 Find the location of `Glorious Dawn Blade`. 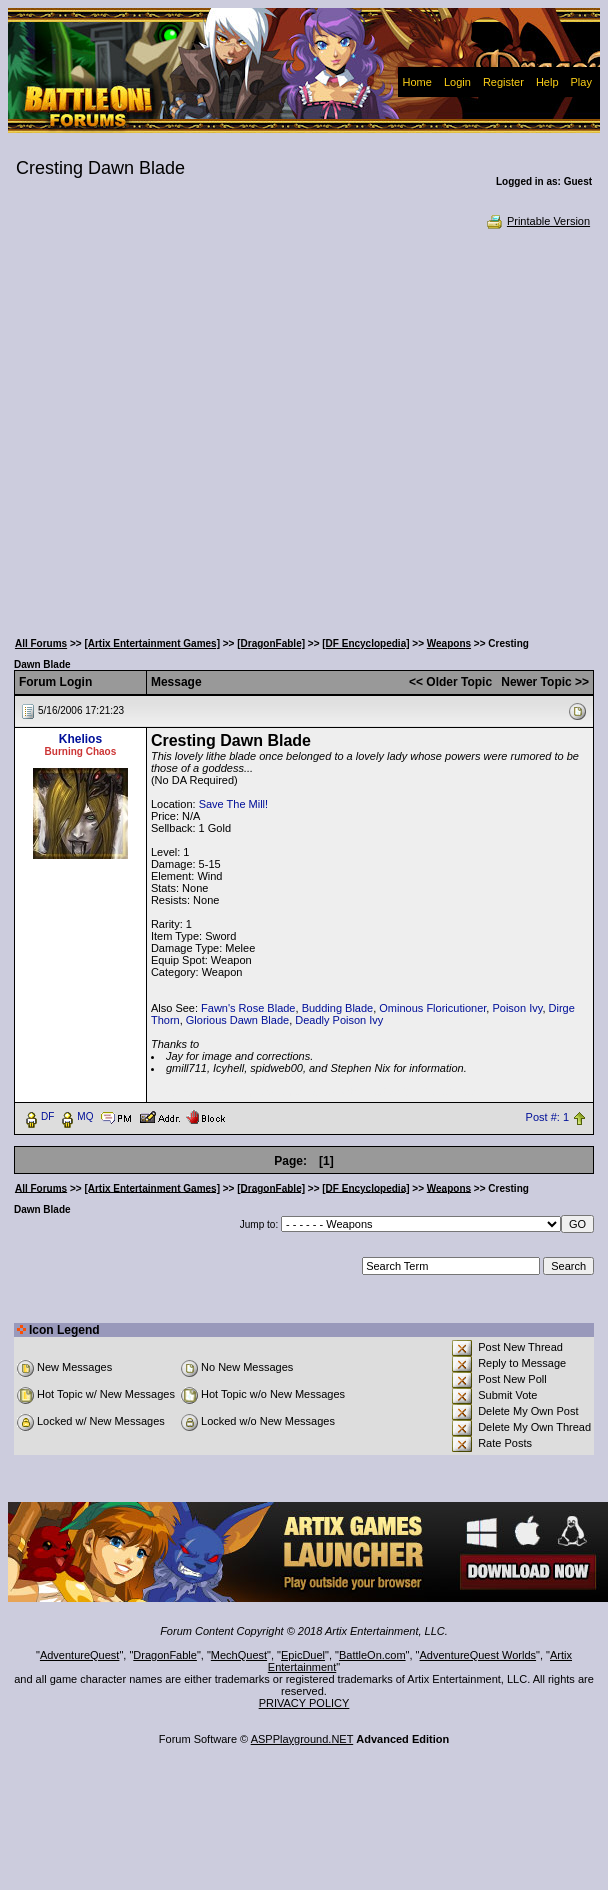

Glorious Dawn Blade is located at coordinates (237, 1020).